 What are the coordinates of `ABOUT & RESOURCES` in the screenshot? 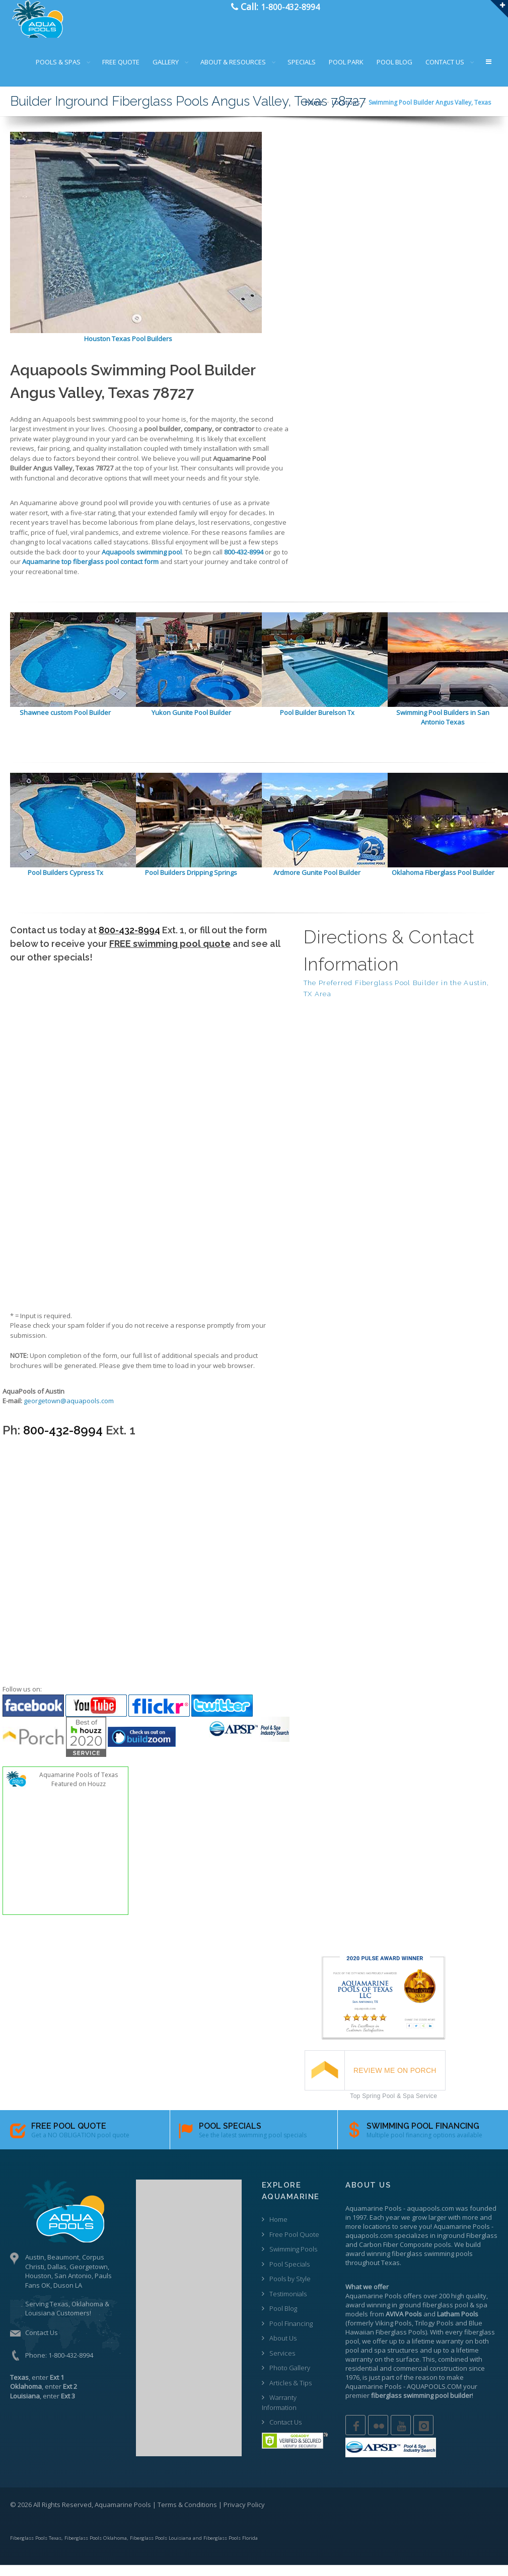 It's located at (233, 72).